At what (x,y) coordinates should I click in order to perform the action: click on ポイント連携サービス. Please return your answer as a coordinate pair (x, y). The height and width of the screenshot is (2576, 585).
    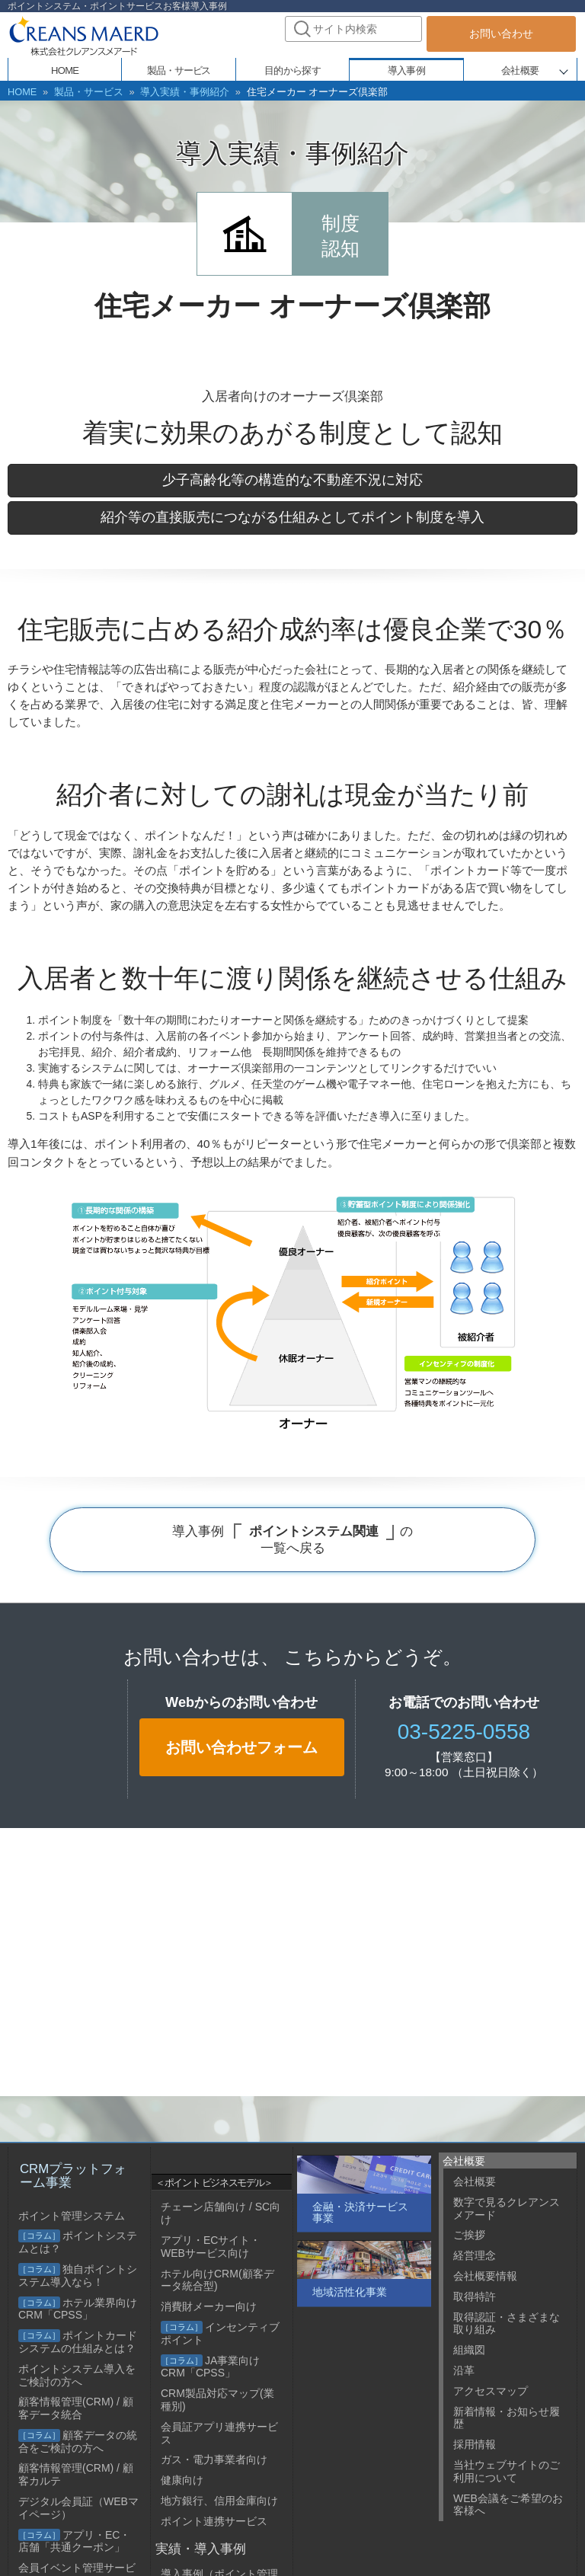
    Looking at the image, I should click on (214, 2521).